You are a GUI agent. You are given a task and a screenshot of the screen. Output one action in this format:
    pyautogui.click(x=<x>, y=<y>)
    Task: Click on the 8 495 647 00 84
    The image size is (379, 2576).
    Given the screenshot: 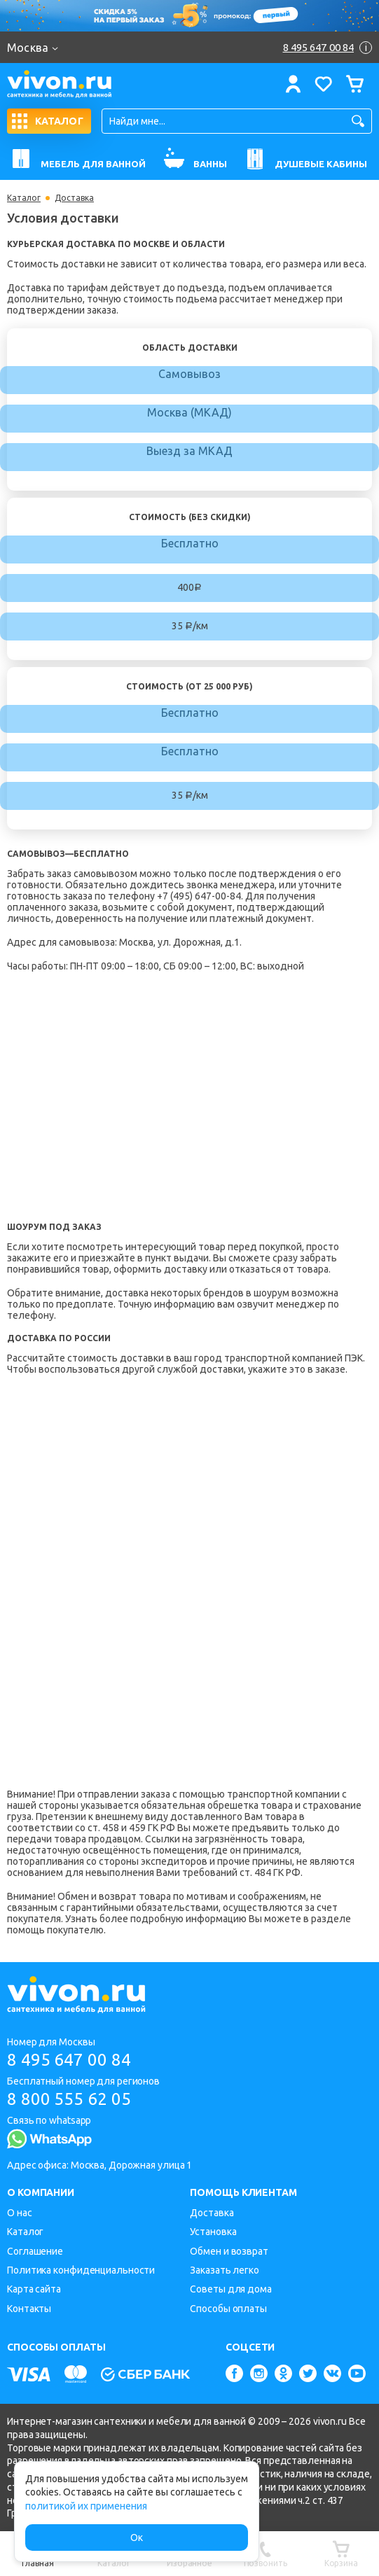 What is the action you would take?
    pyautogui.click(x=69, y=2059)
    